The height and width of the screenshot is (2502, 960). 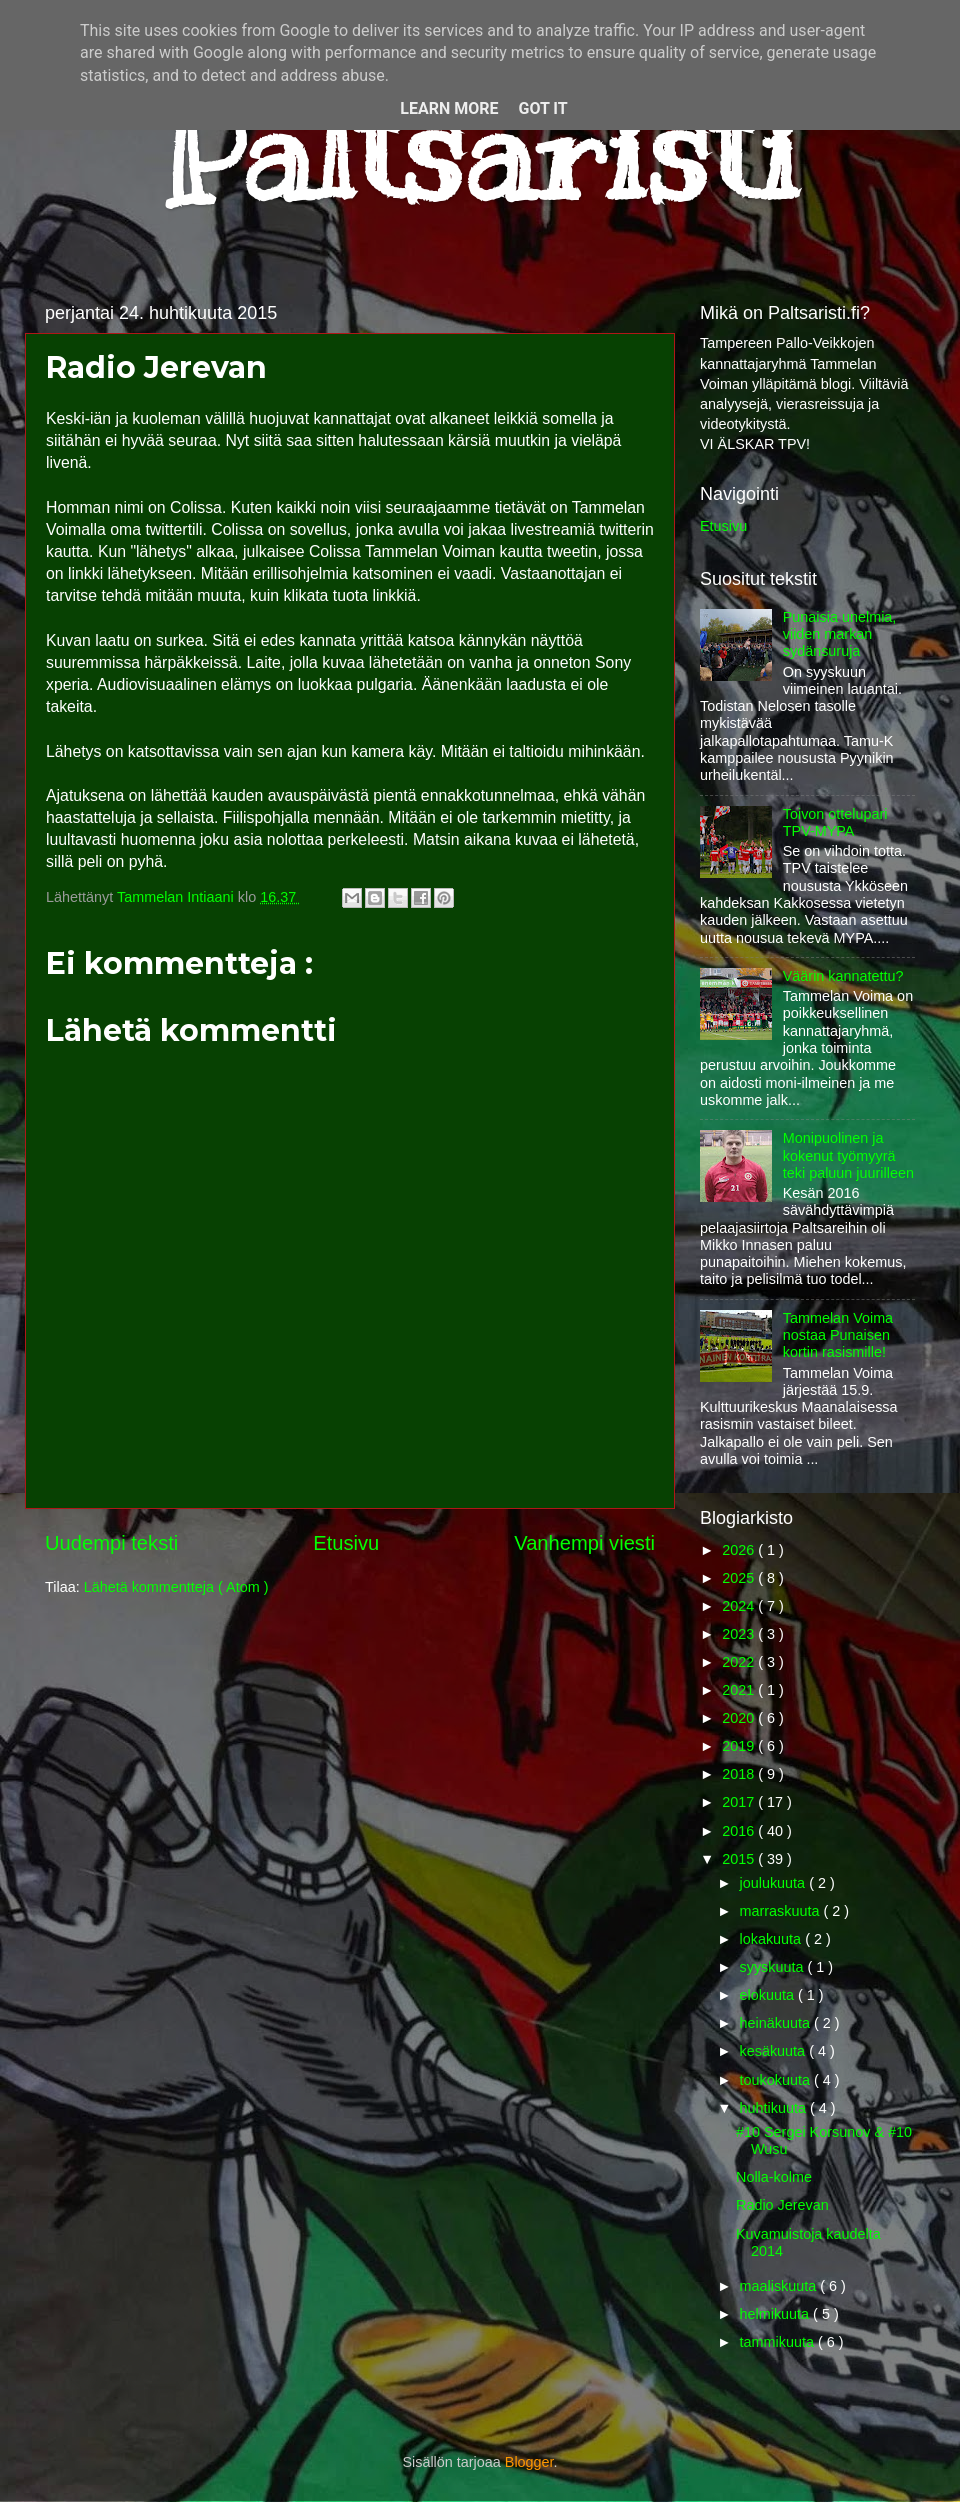 What do you see at coordinates (779, 2342) in the screenshot?
I see `tammikuuta` at bounding box center [779, 2342].